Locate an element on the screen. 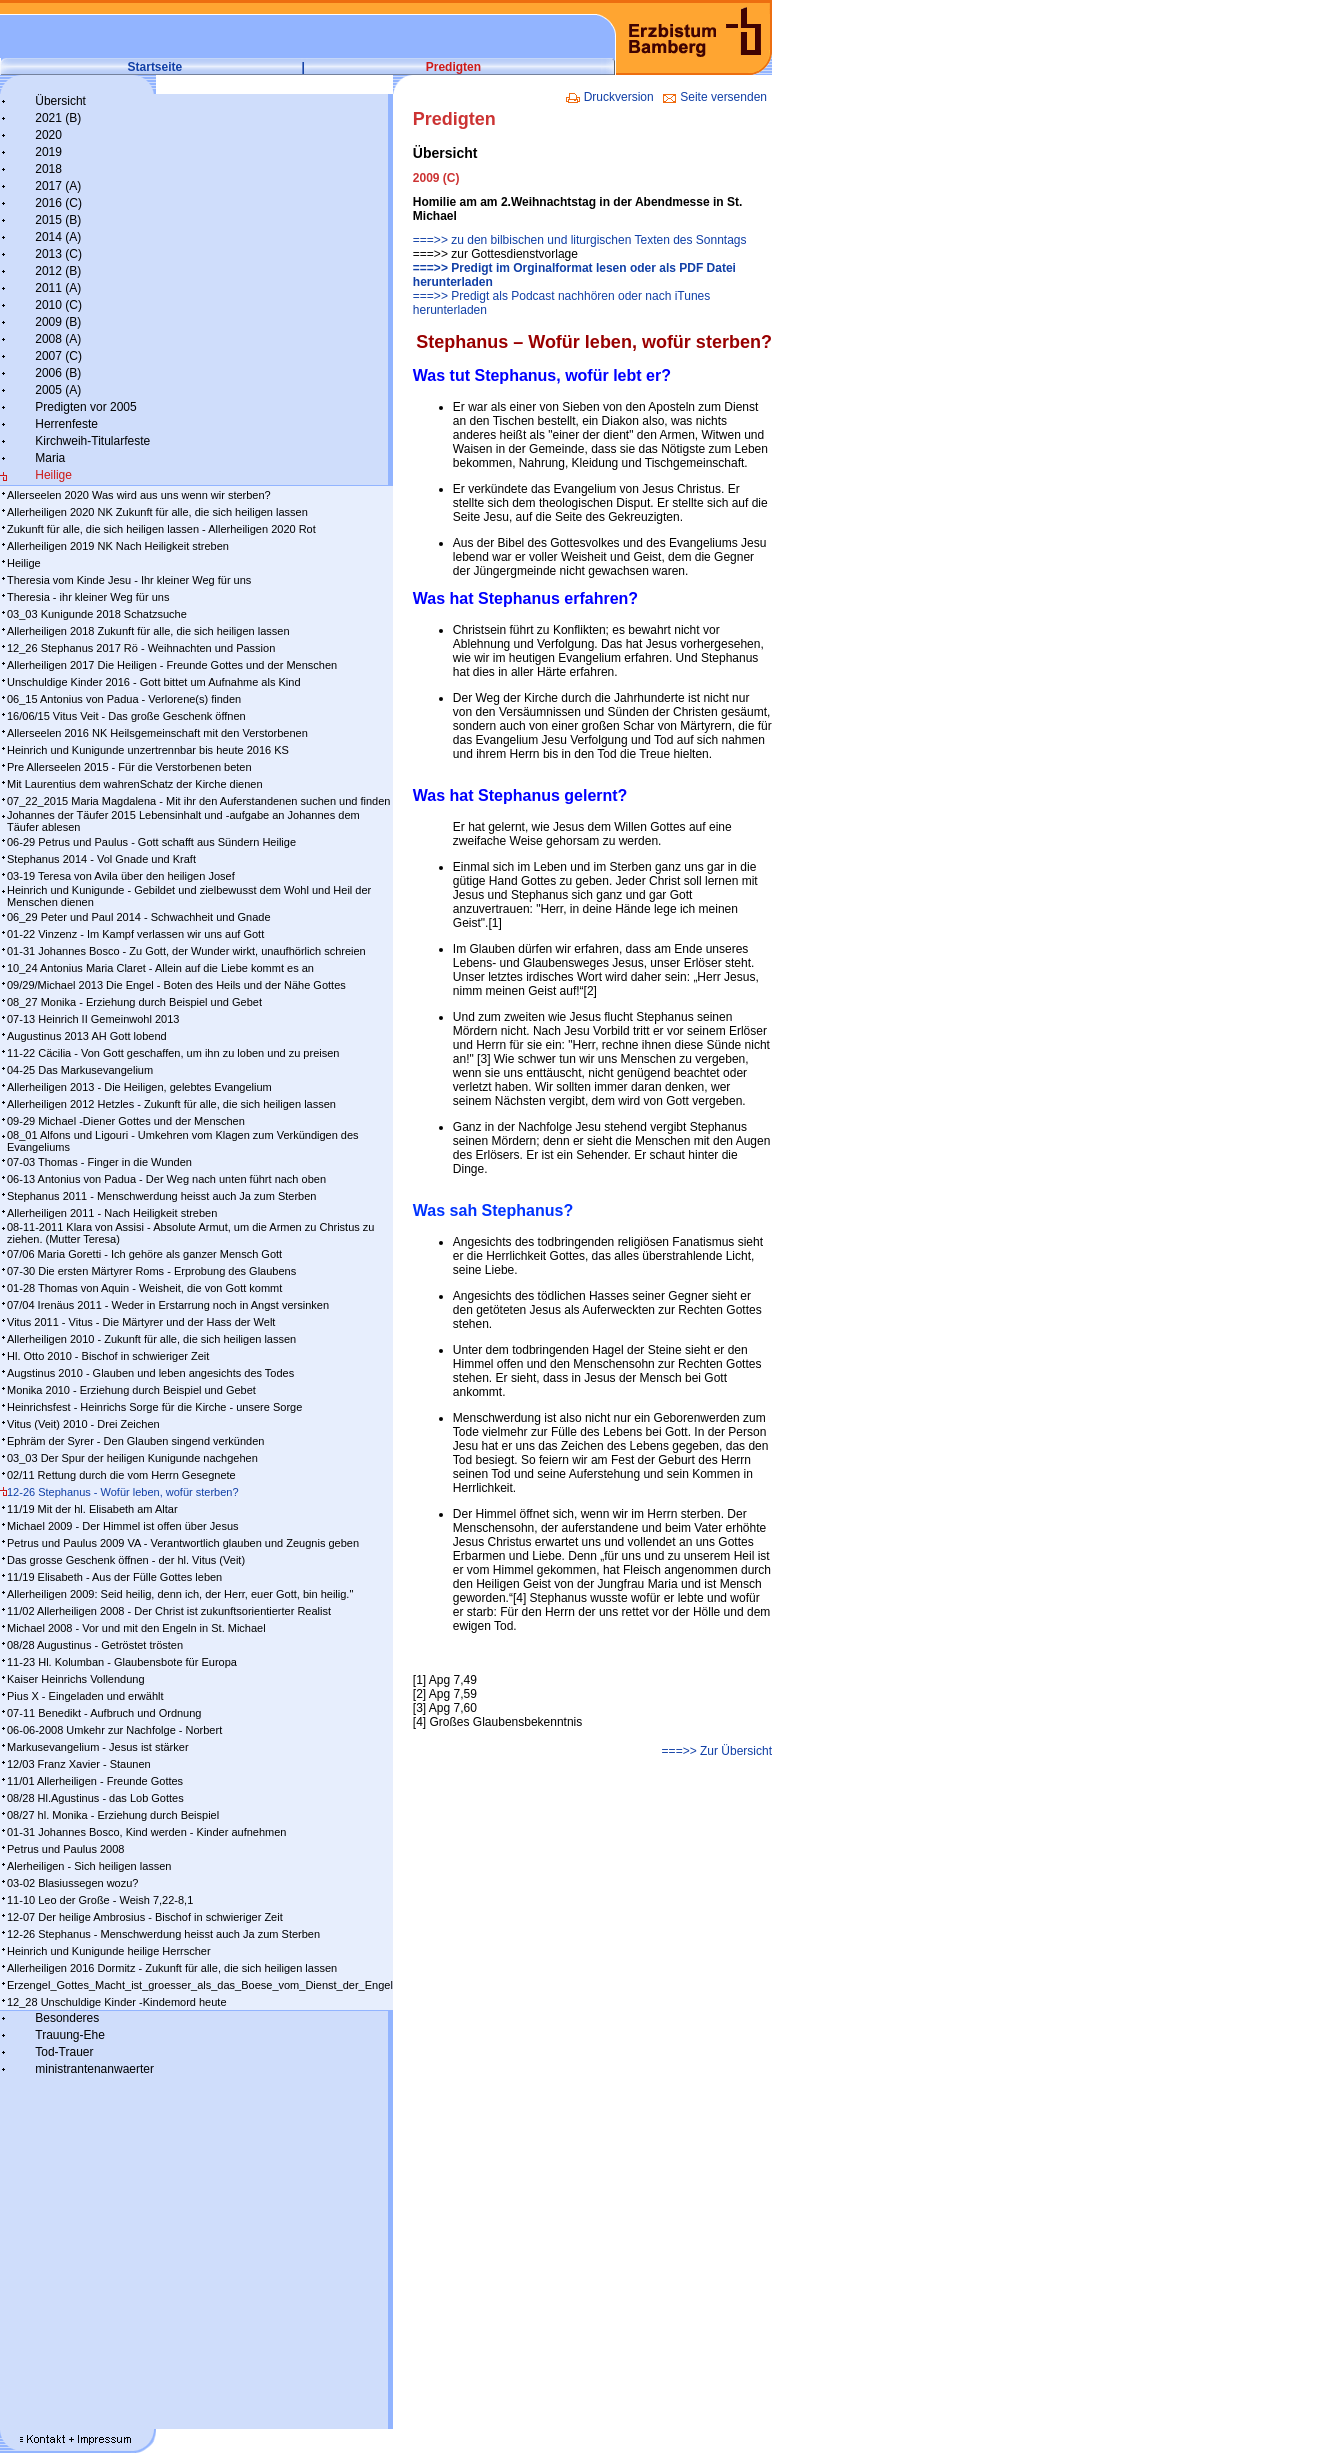  Heinrich und Kunigunde heilige Herrscher is located at coordinates (109, 1951).